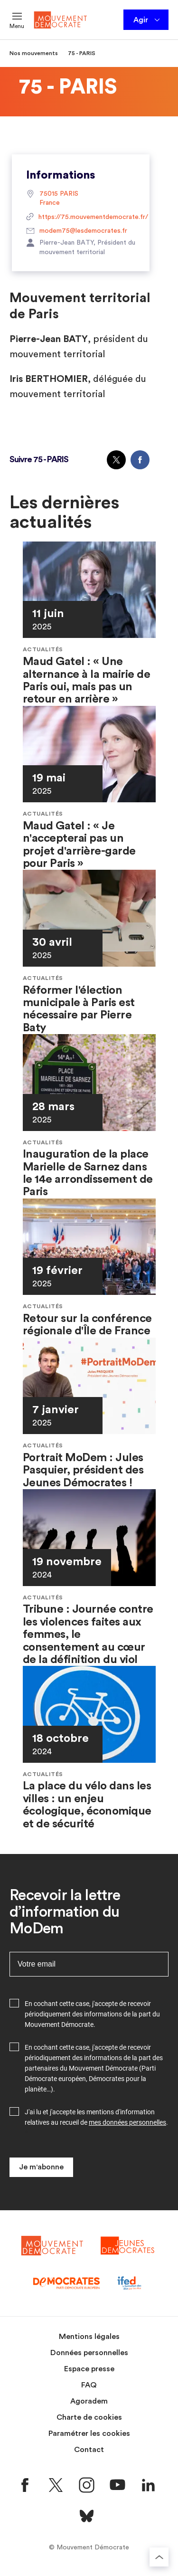 The width and height of the screenshot is (178, 2576). I want to click on Mentions légales, so click(89, 2336).